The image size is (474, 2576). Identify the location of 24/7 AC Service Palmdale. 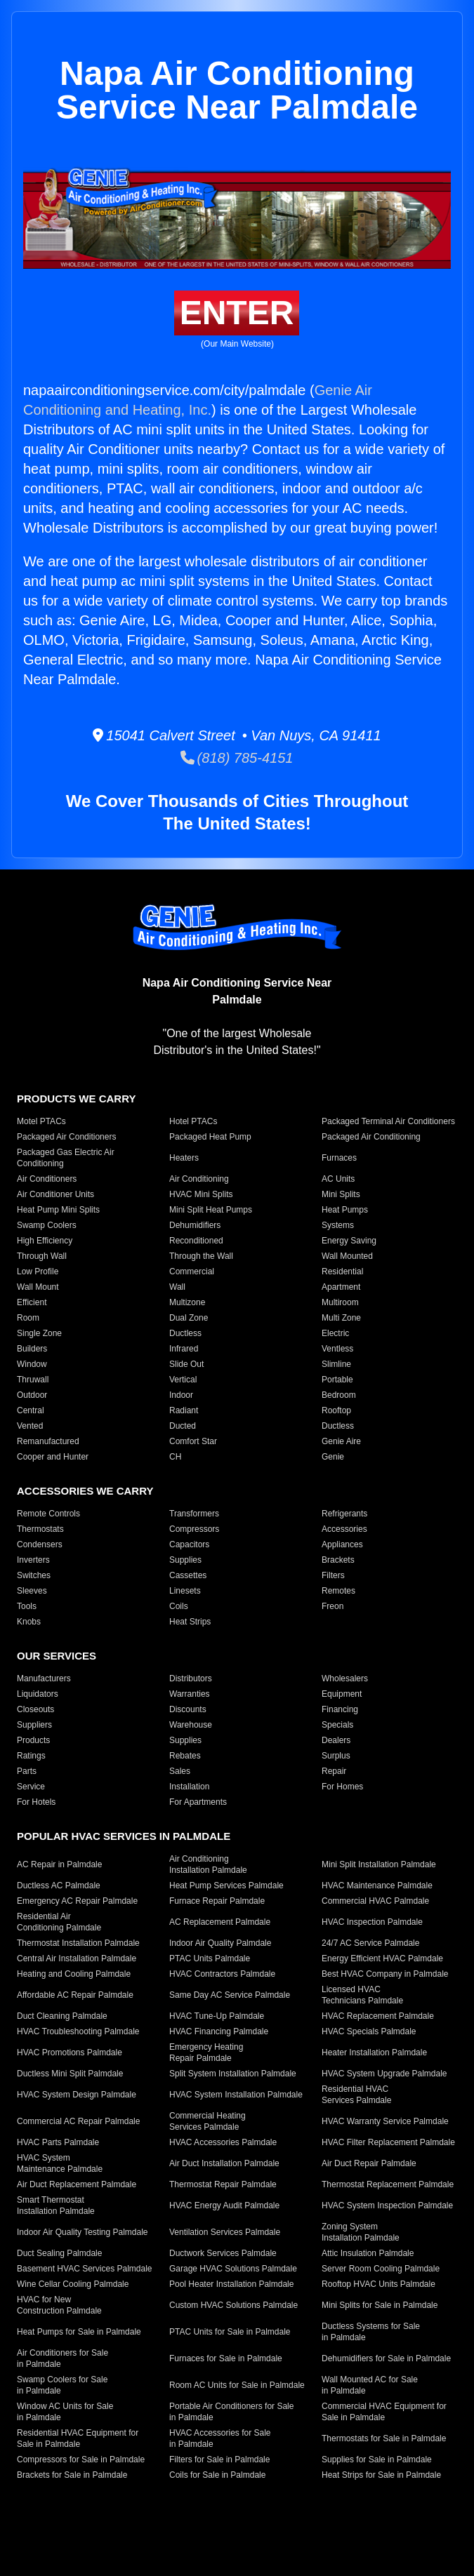
(370, 1943).